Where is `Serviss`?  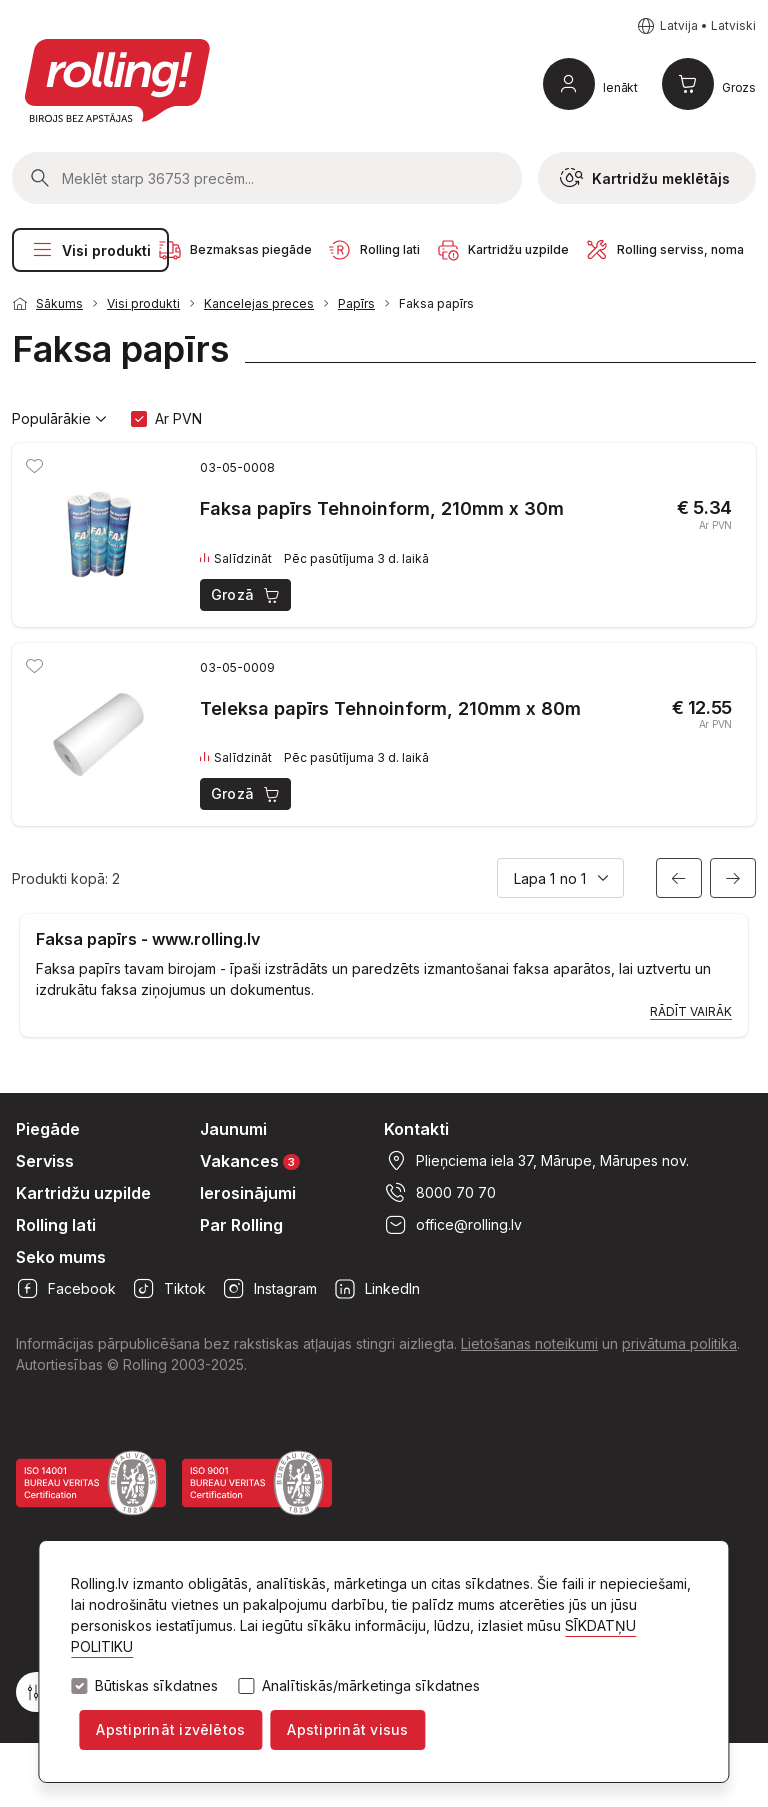 Serviss is located at coordinates (45, 1161).